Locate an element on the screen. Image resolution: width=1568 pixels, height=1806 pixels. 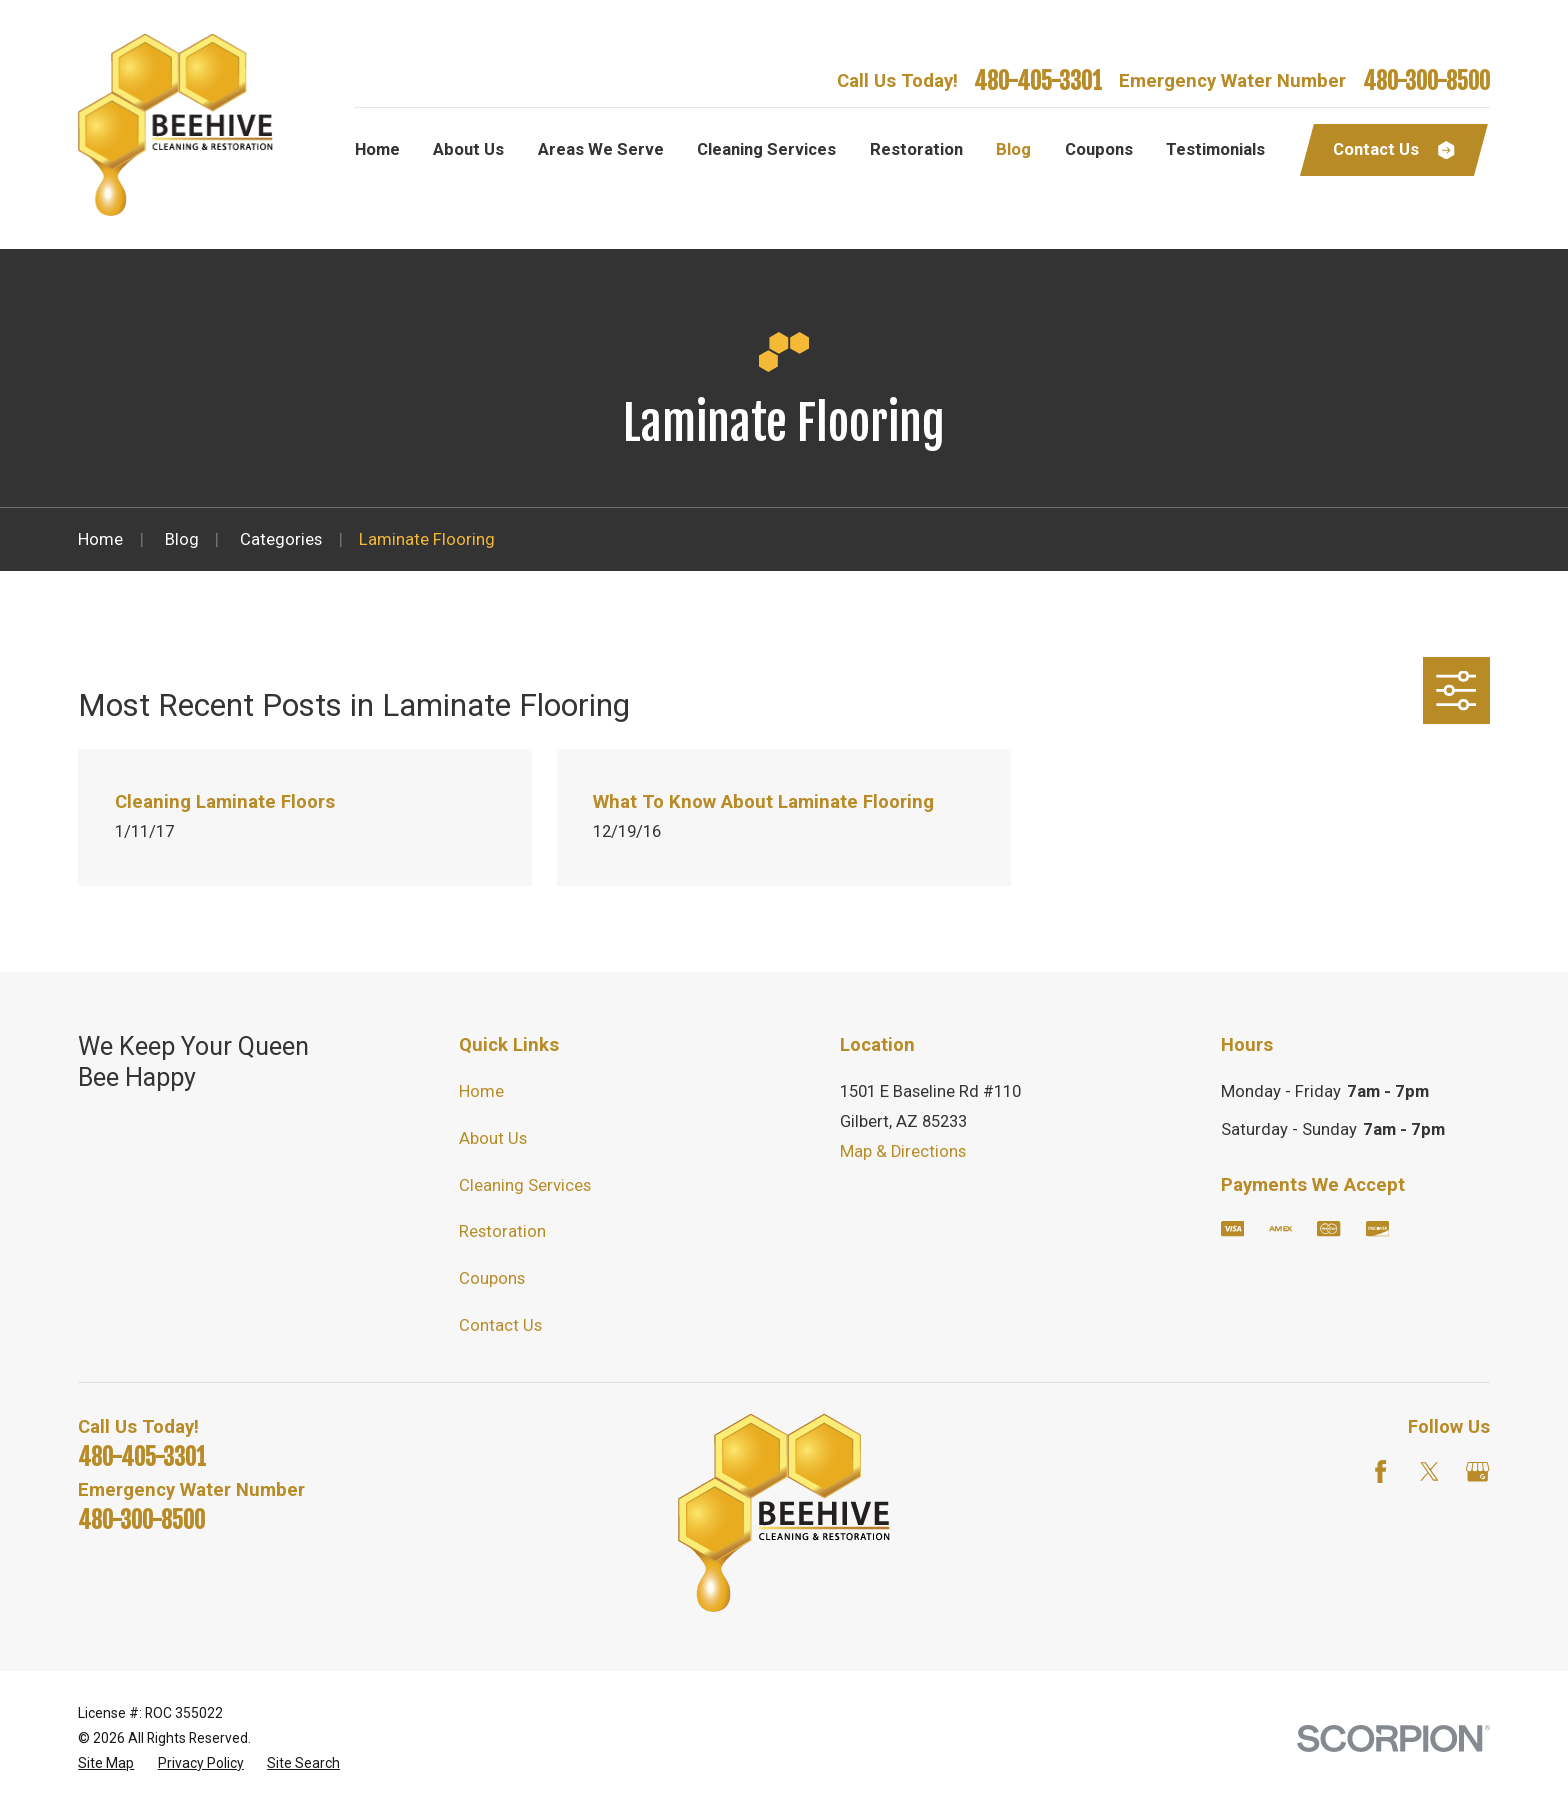
Coupons is located at coordinates (492, 1278).